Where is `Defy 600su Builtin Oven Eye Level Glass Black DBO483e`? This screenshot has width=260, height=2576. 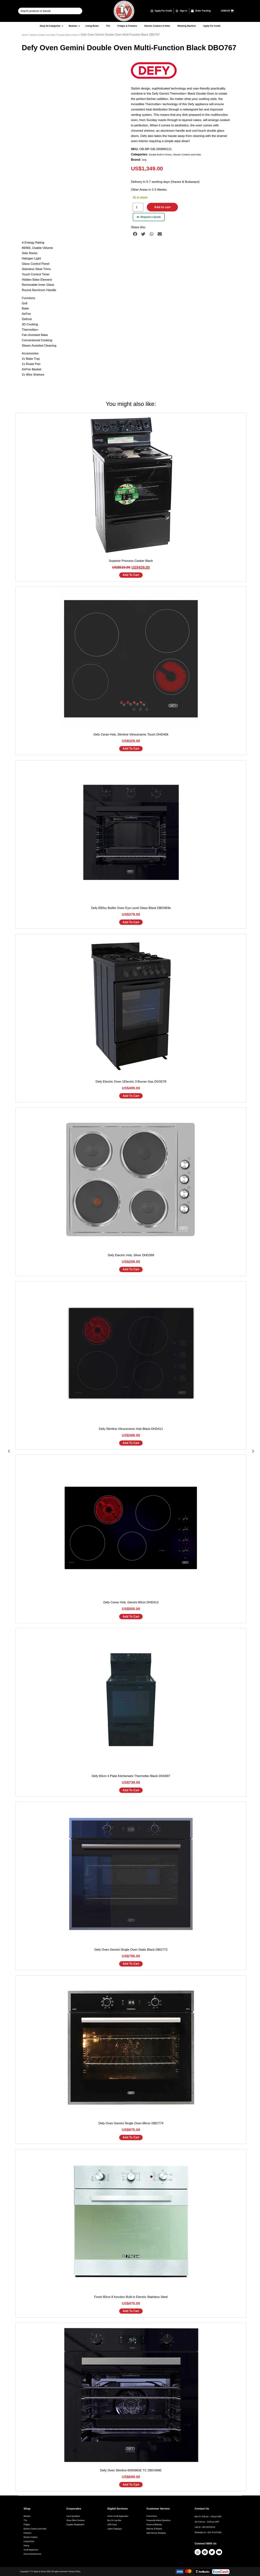
Defy 600su Builtin Oven Eye Level Glass Black DBO483e is located at coordinates (131, 908).